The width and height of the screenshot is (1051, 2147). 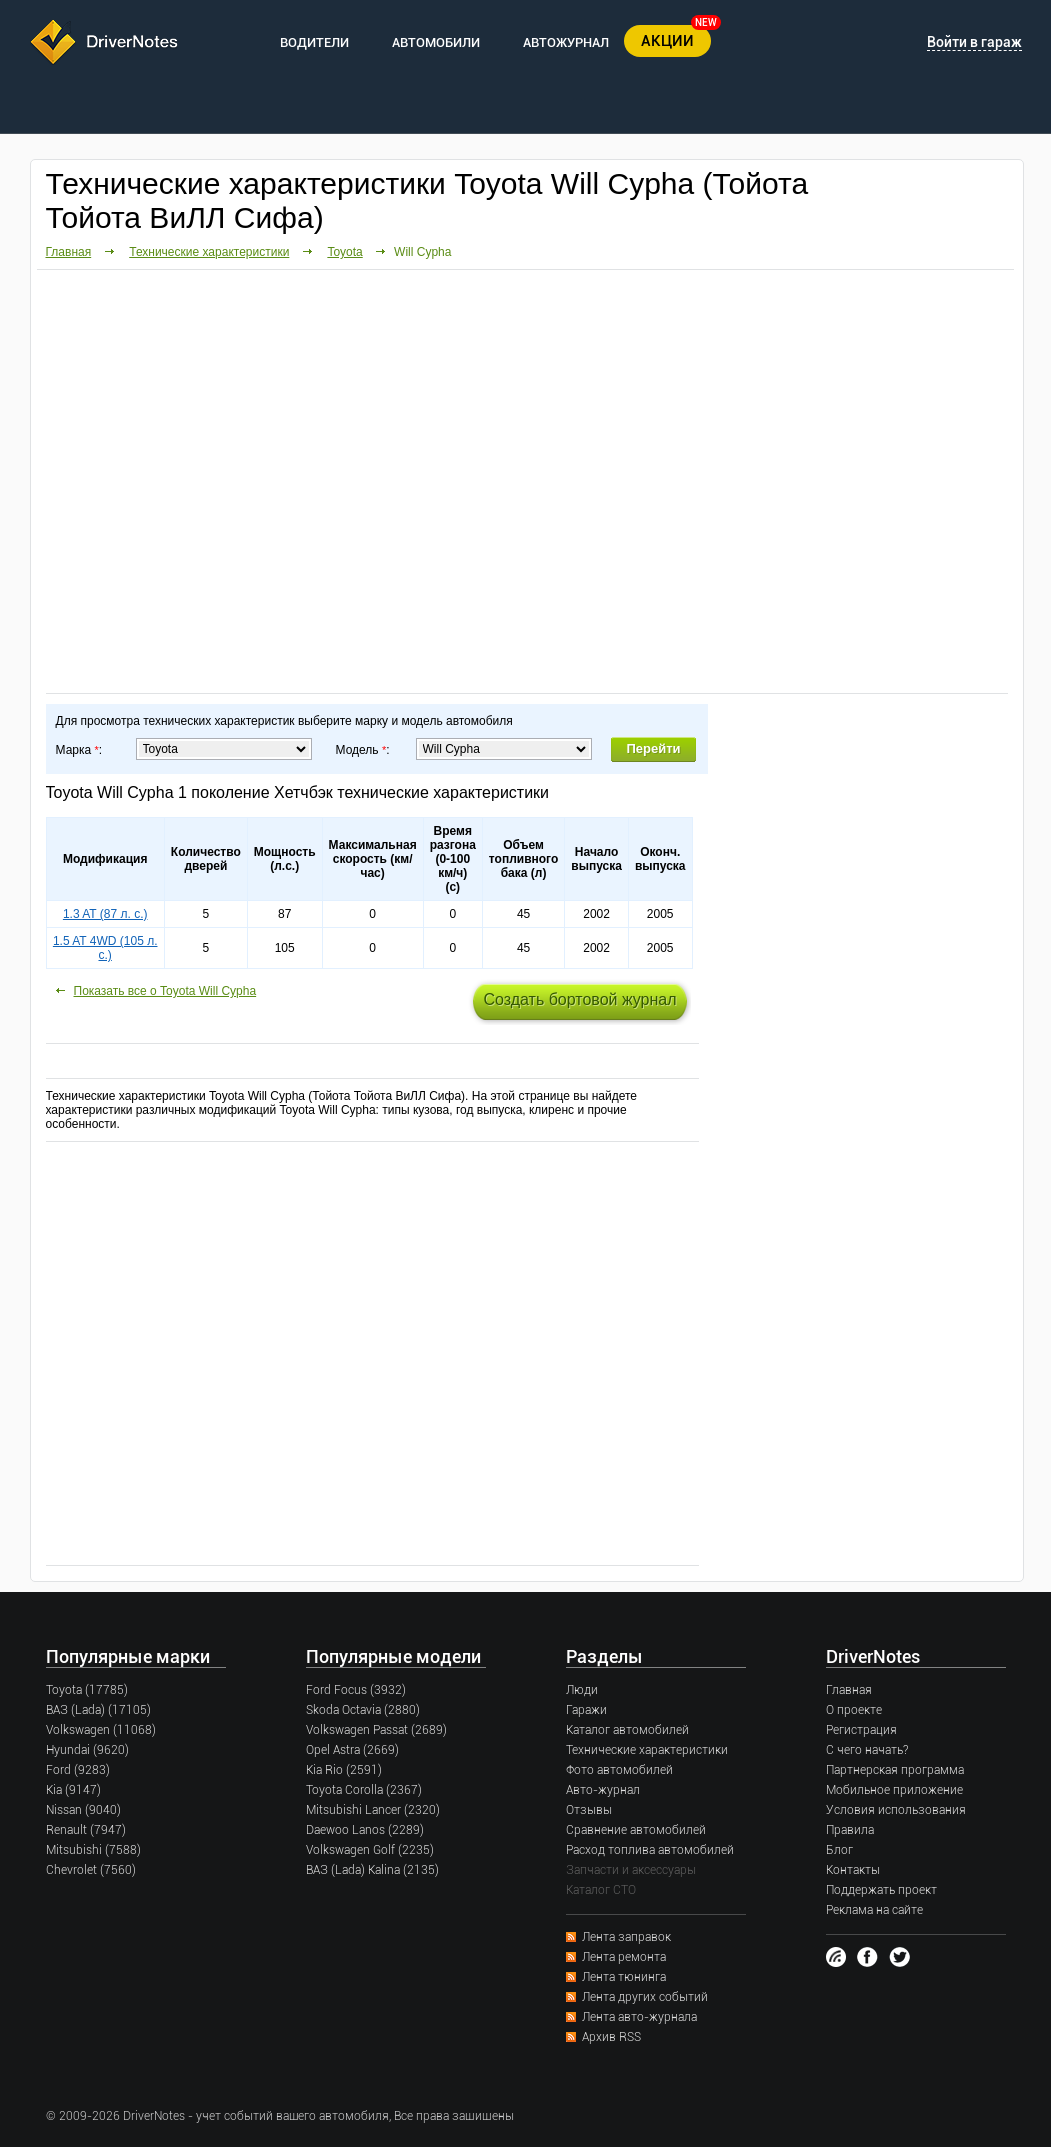 What do you see at coordinates (363, 1710) in the screenshot?
I see `Skoda Octavia (2880)` at bounding box center [363, 1710].